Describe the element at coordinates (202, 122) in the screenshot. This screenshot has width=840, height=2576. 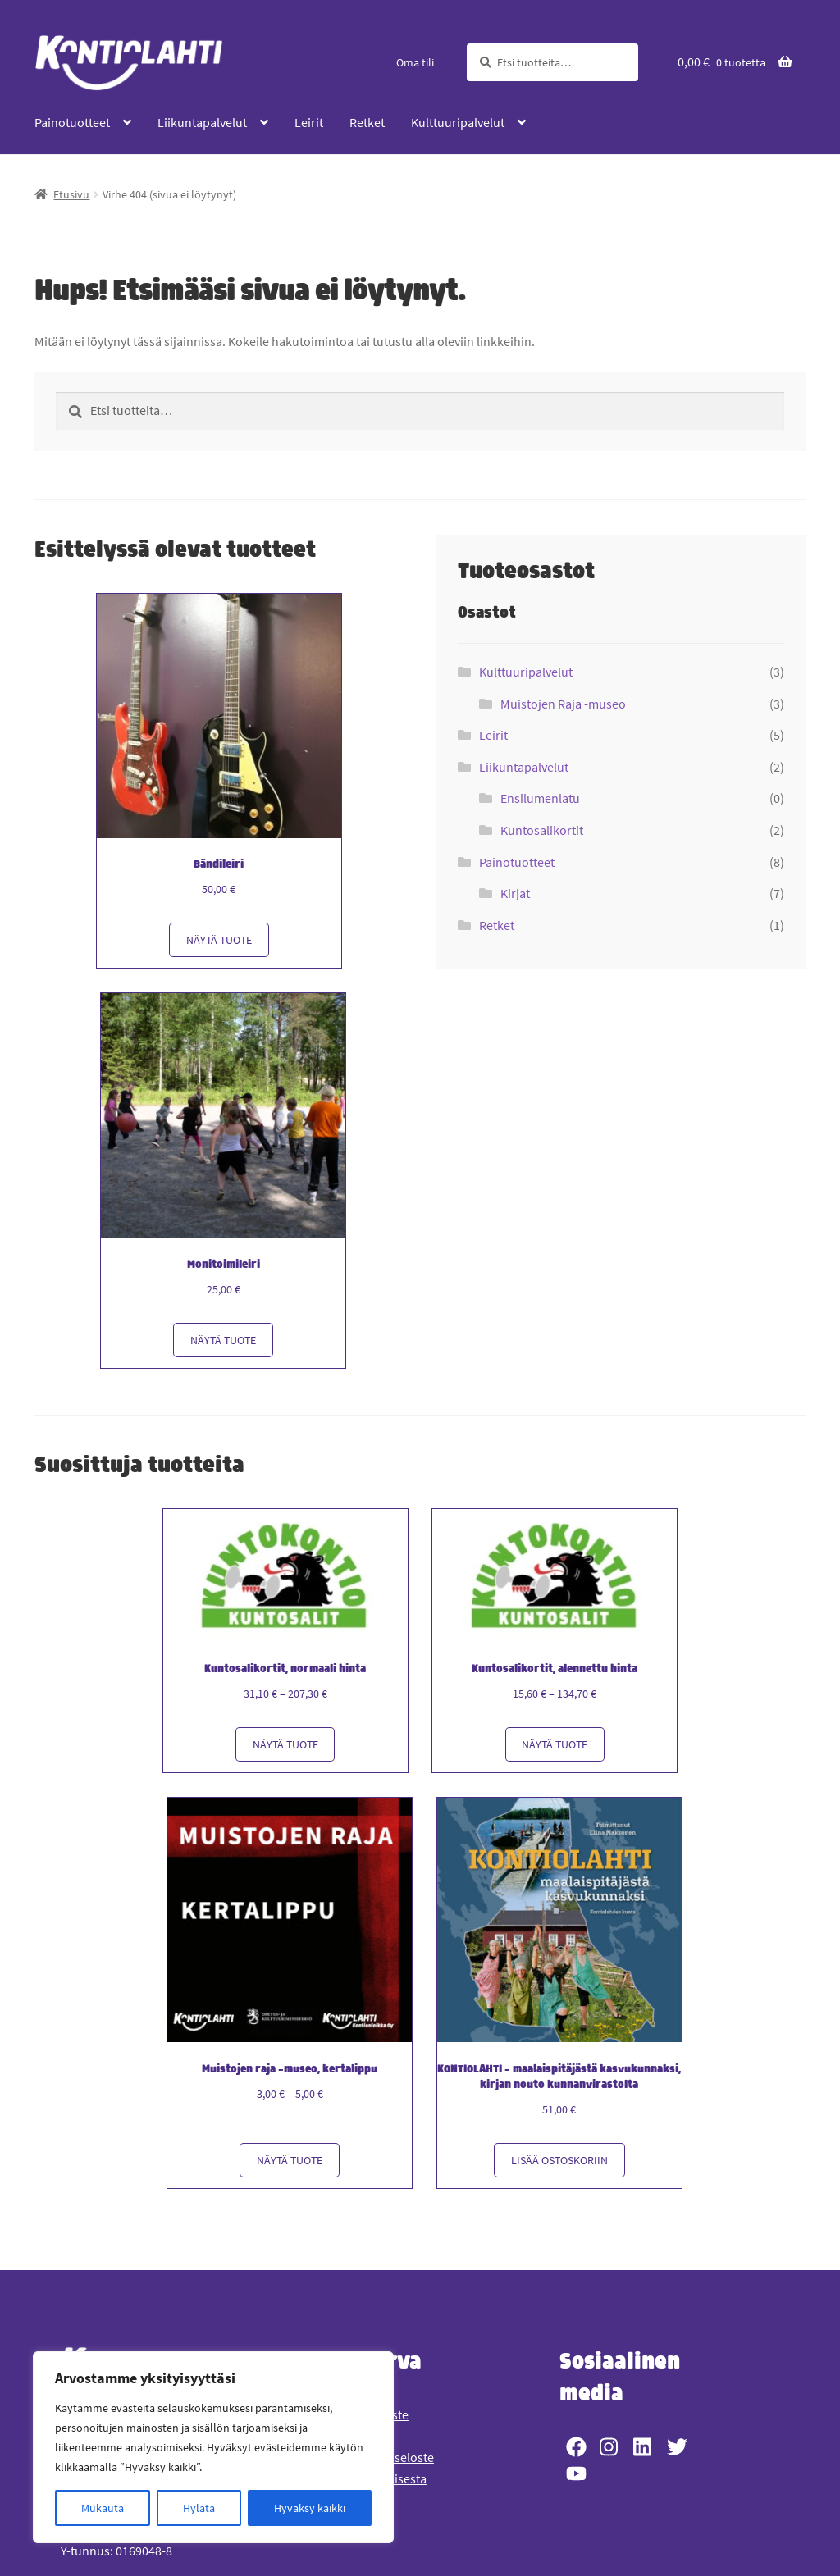
I see `Liikuntapalvelut [Menu - Liikuntapalvelut]` at that location.